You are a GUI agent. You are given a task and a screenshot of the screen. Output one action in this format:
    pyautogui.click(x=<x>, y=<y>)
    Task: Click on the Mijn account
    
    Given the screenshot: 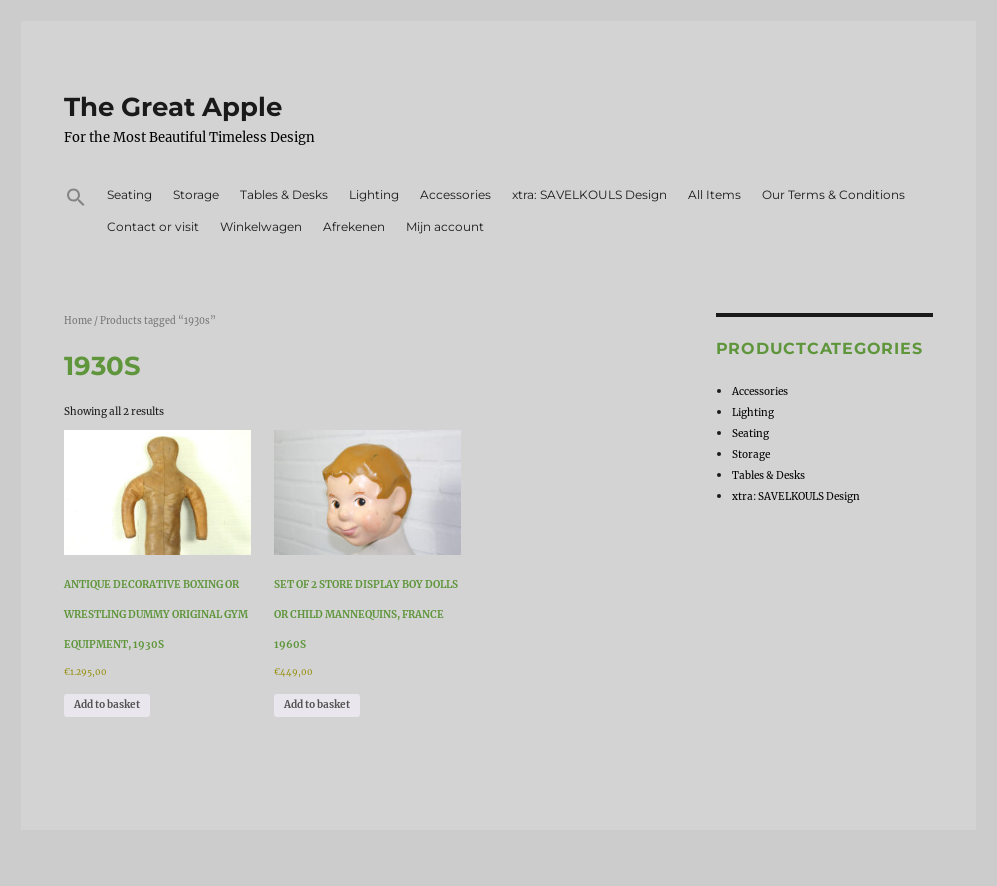 What is the action you would take?
    pyautogui.click(x=445, y=226)
    